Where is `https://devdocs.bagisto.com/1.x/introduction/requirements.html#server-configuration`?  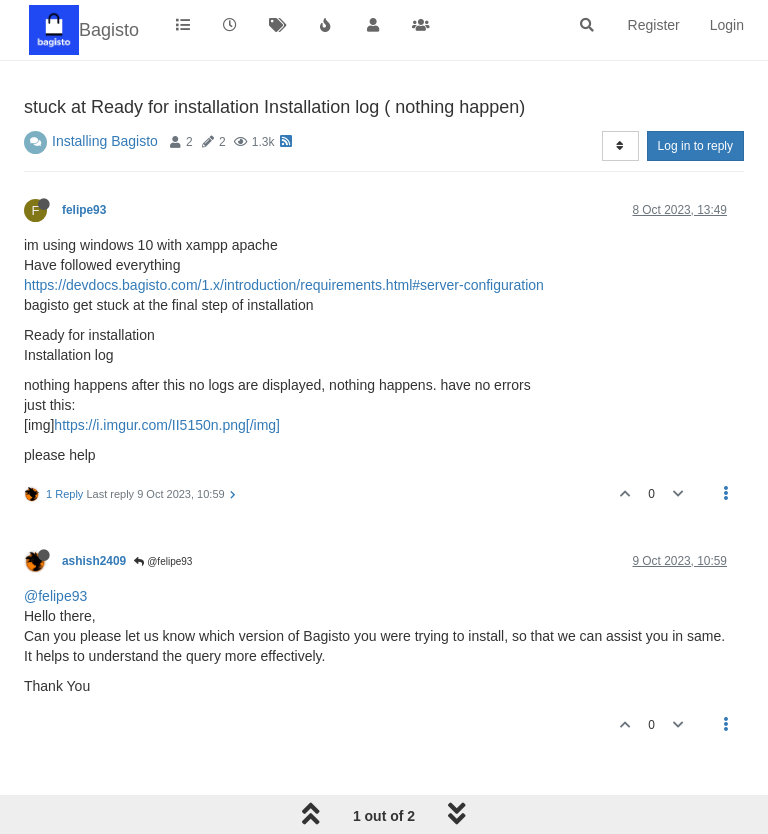 https://devdocs.bagisto.com/1.x/introduction/requirements.html#server-configuration is located at coordinates (284, 285).